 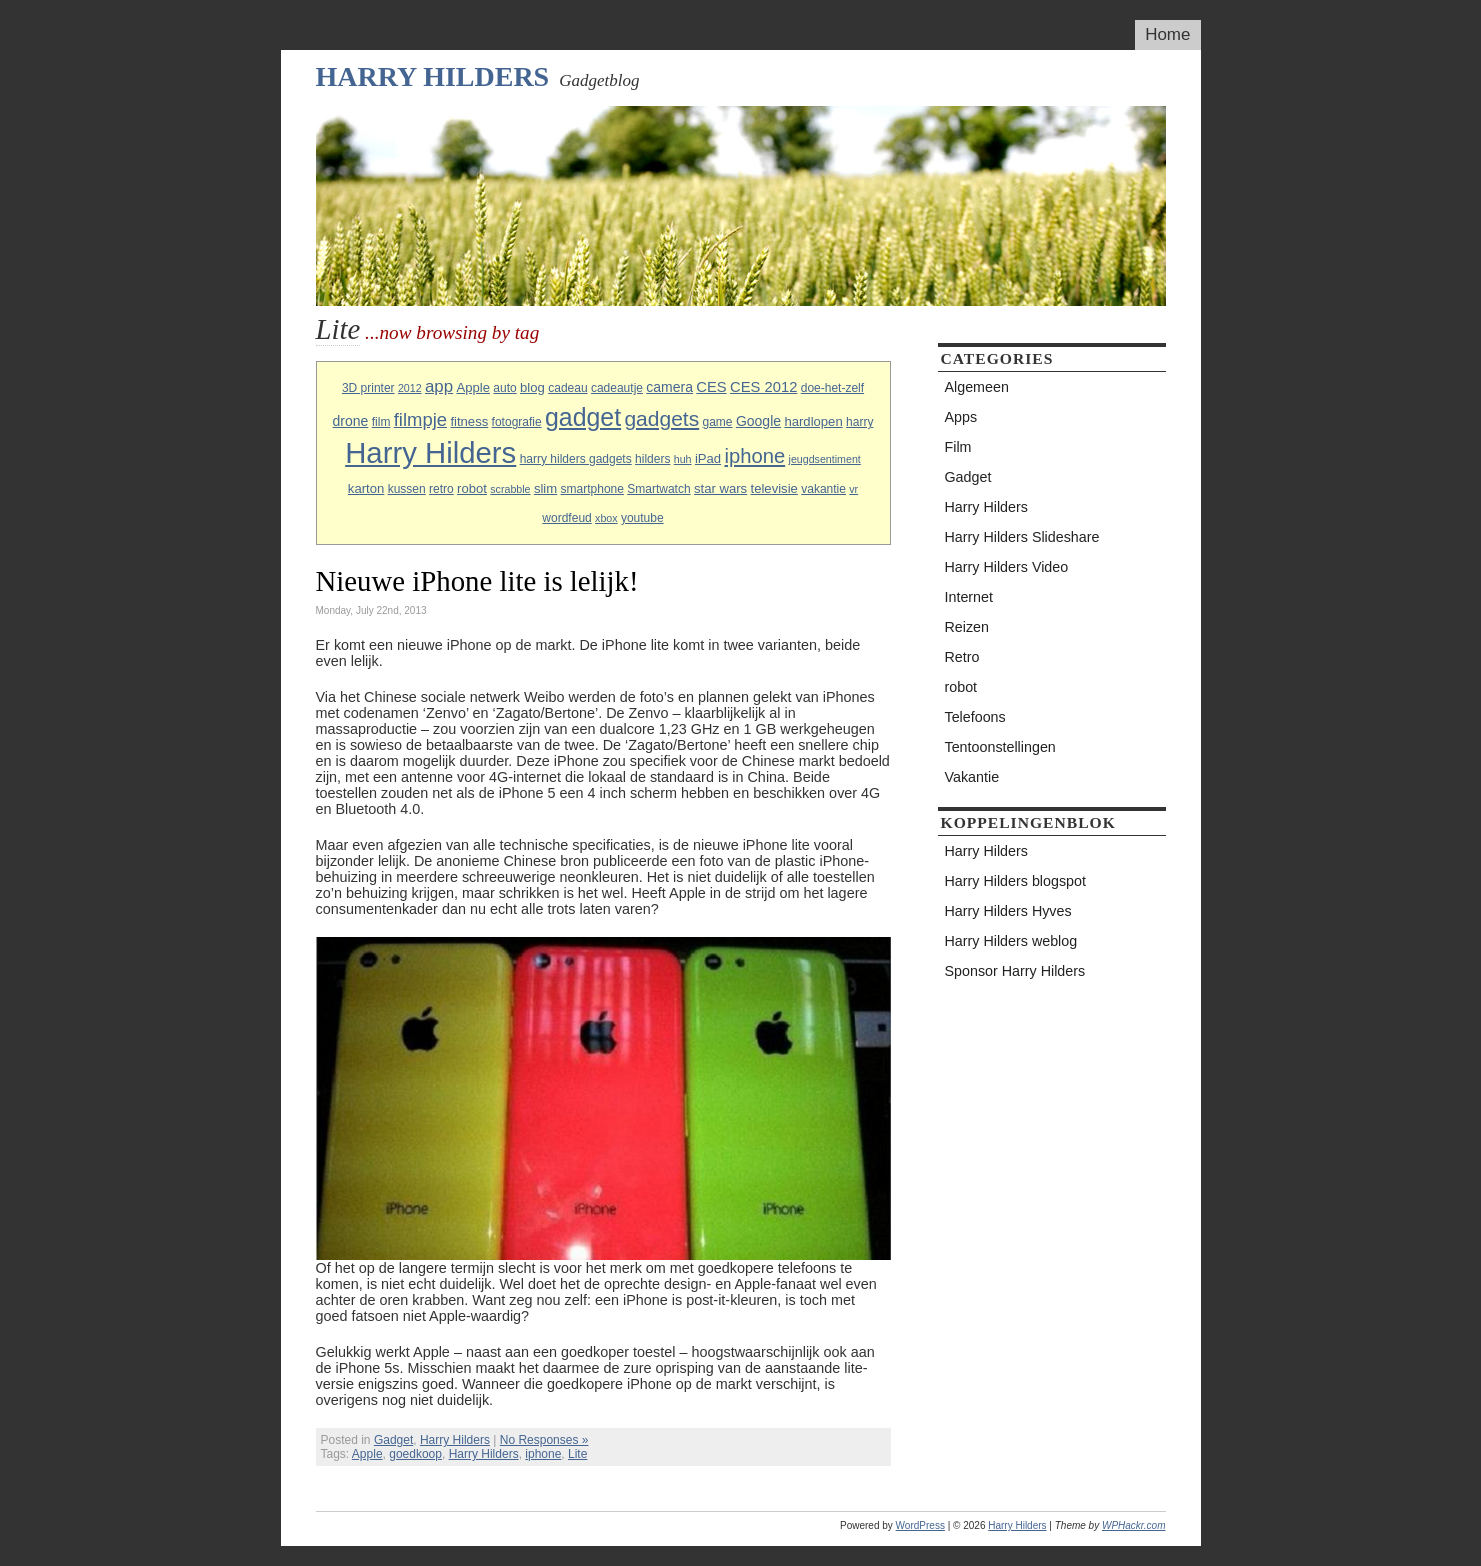 What do you see at coordinates (477, 581) in the screenshot?
I see `Nieuwe iPhone lite is lelijk!` at bounding box center [477, 581].